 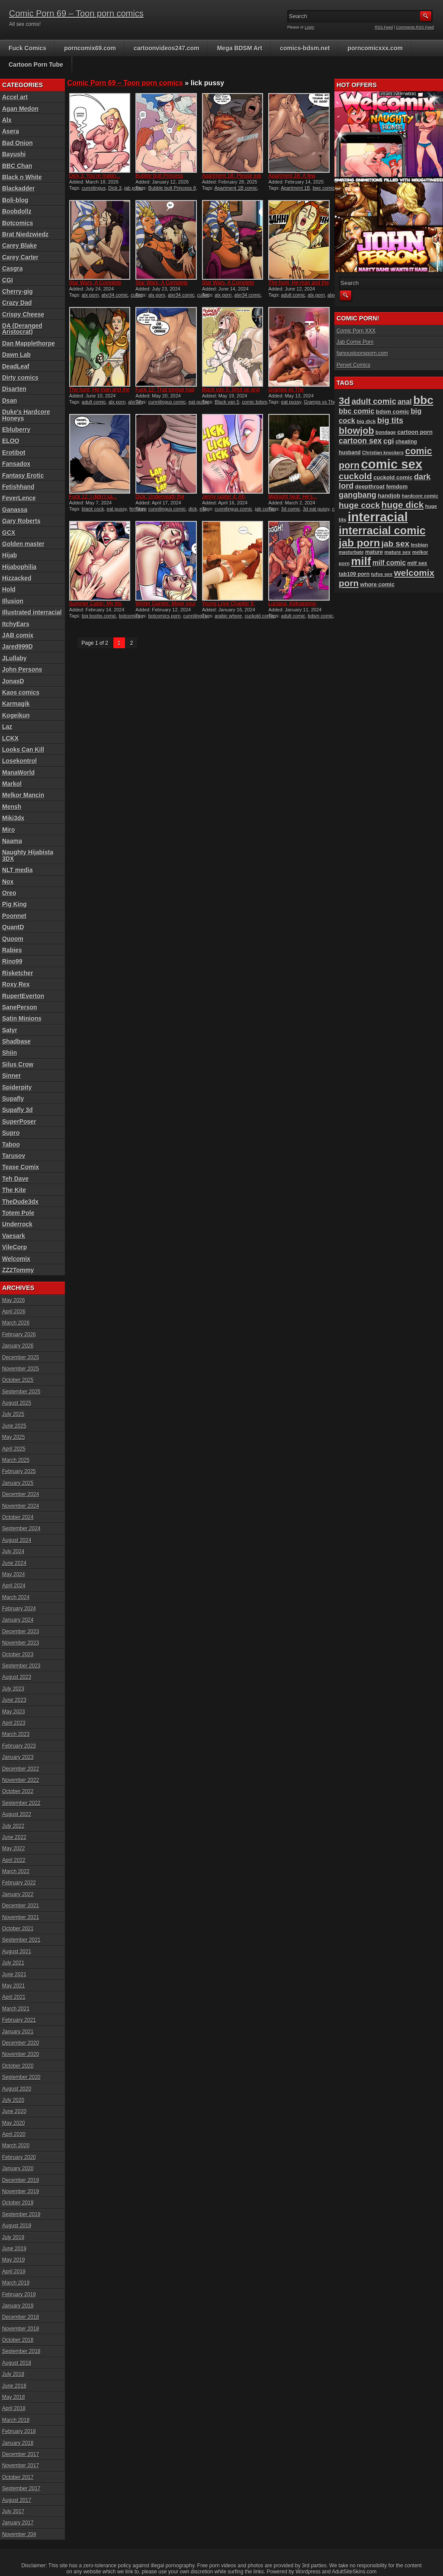 I want to click on adult comic, so click(x=293, y=294).